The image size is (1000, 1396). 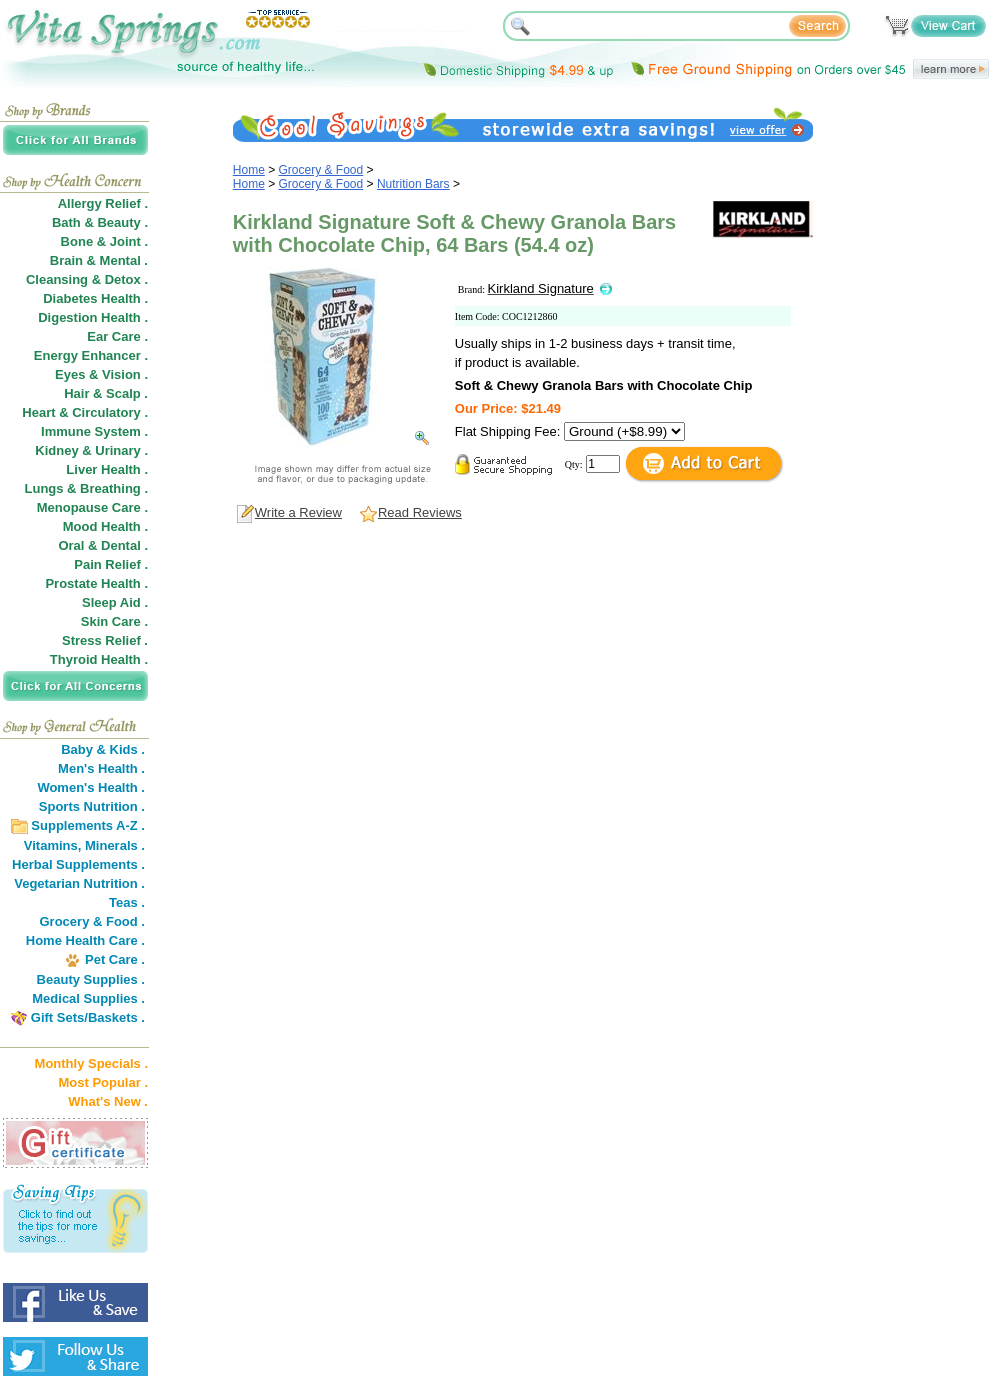 I want to click on Cleansing & Detox ., so click(x=87, y=279).